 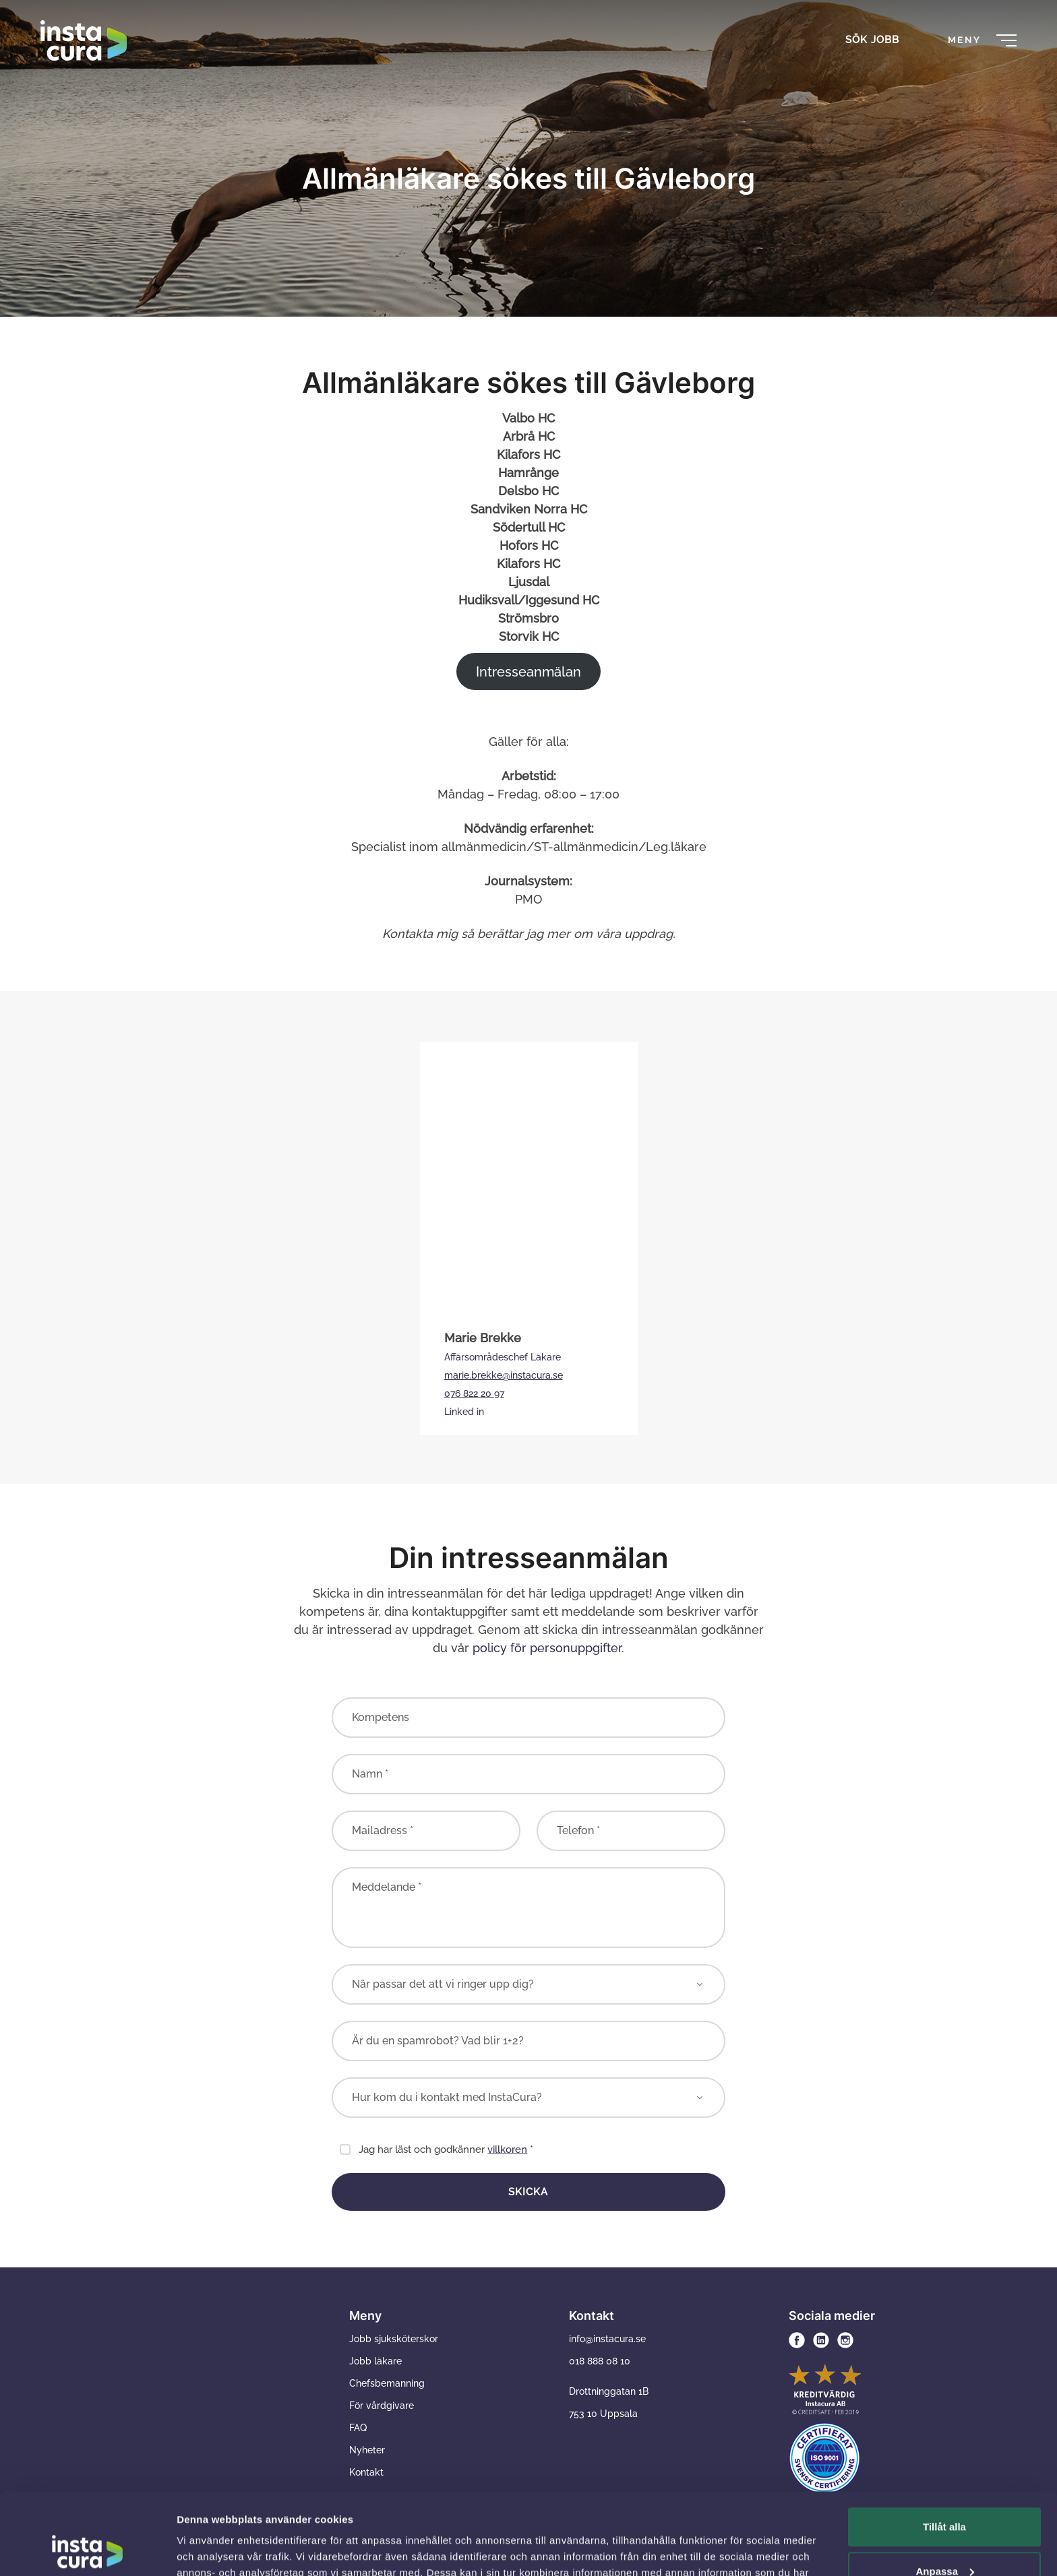 What do you see at coordinates (87, 2550) in the screenshot?
I see `[Usercentrics Cookiebot - opens in a new window]` at bounding box center [87, 2550].